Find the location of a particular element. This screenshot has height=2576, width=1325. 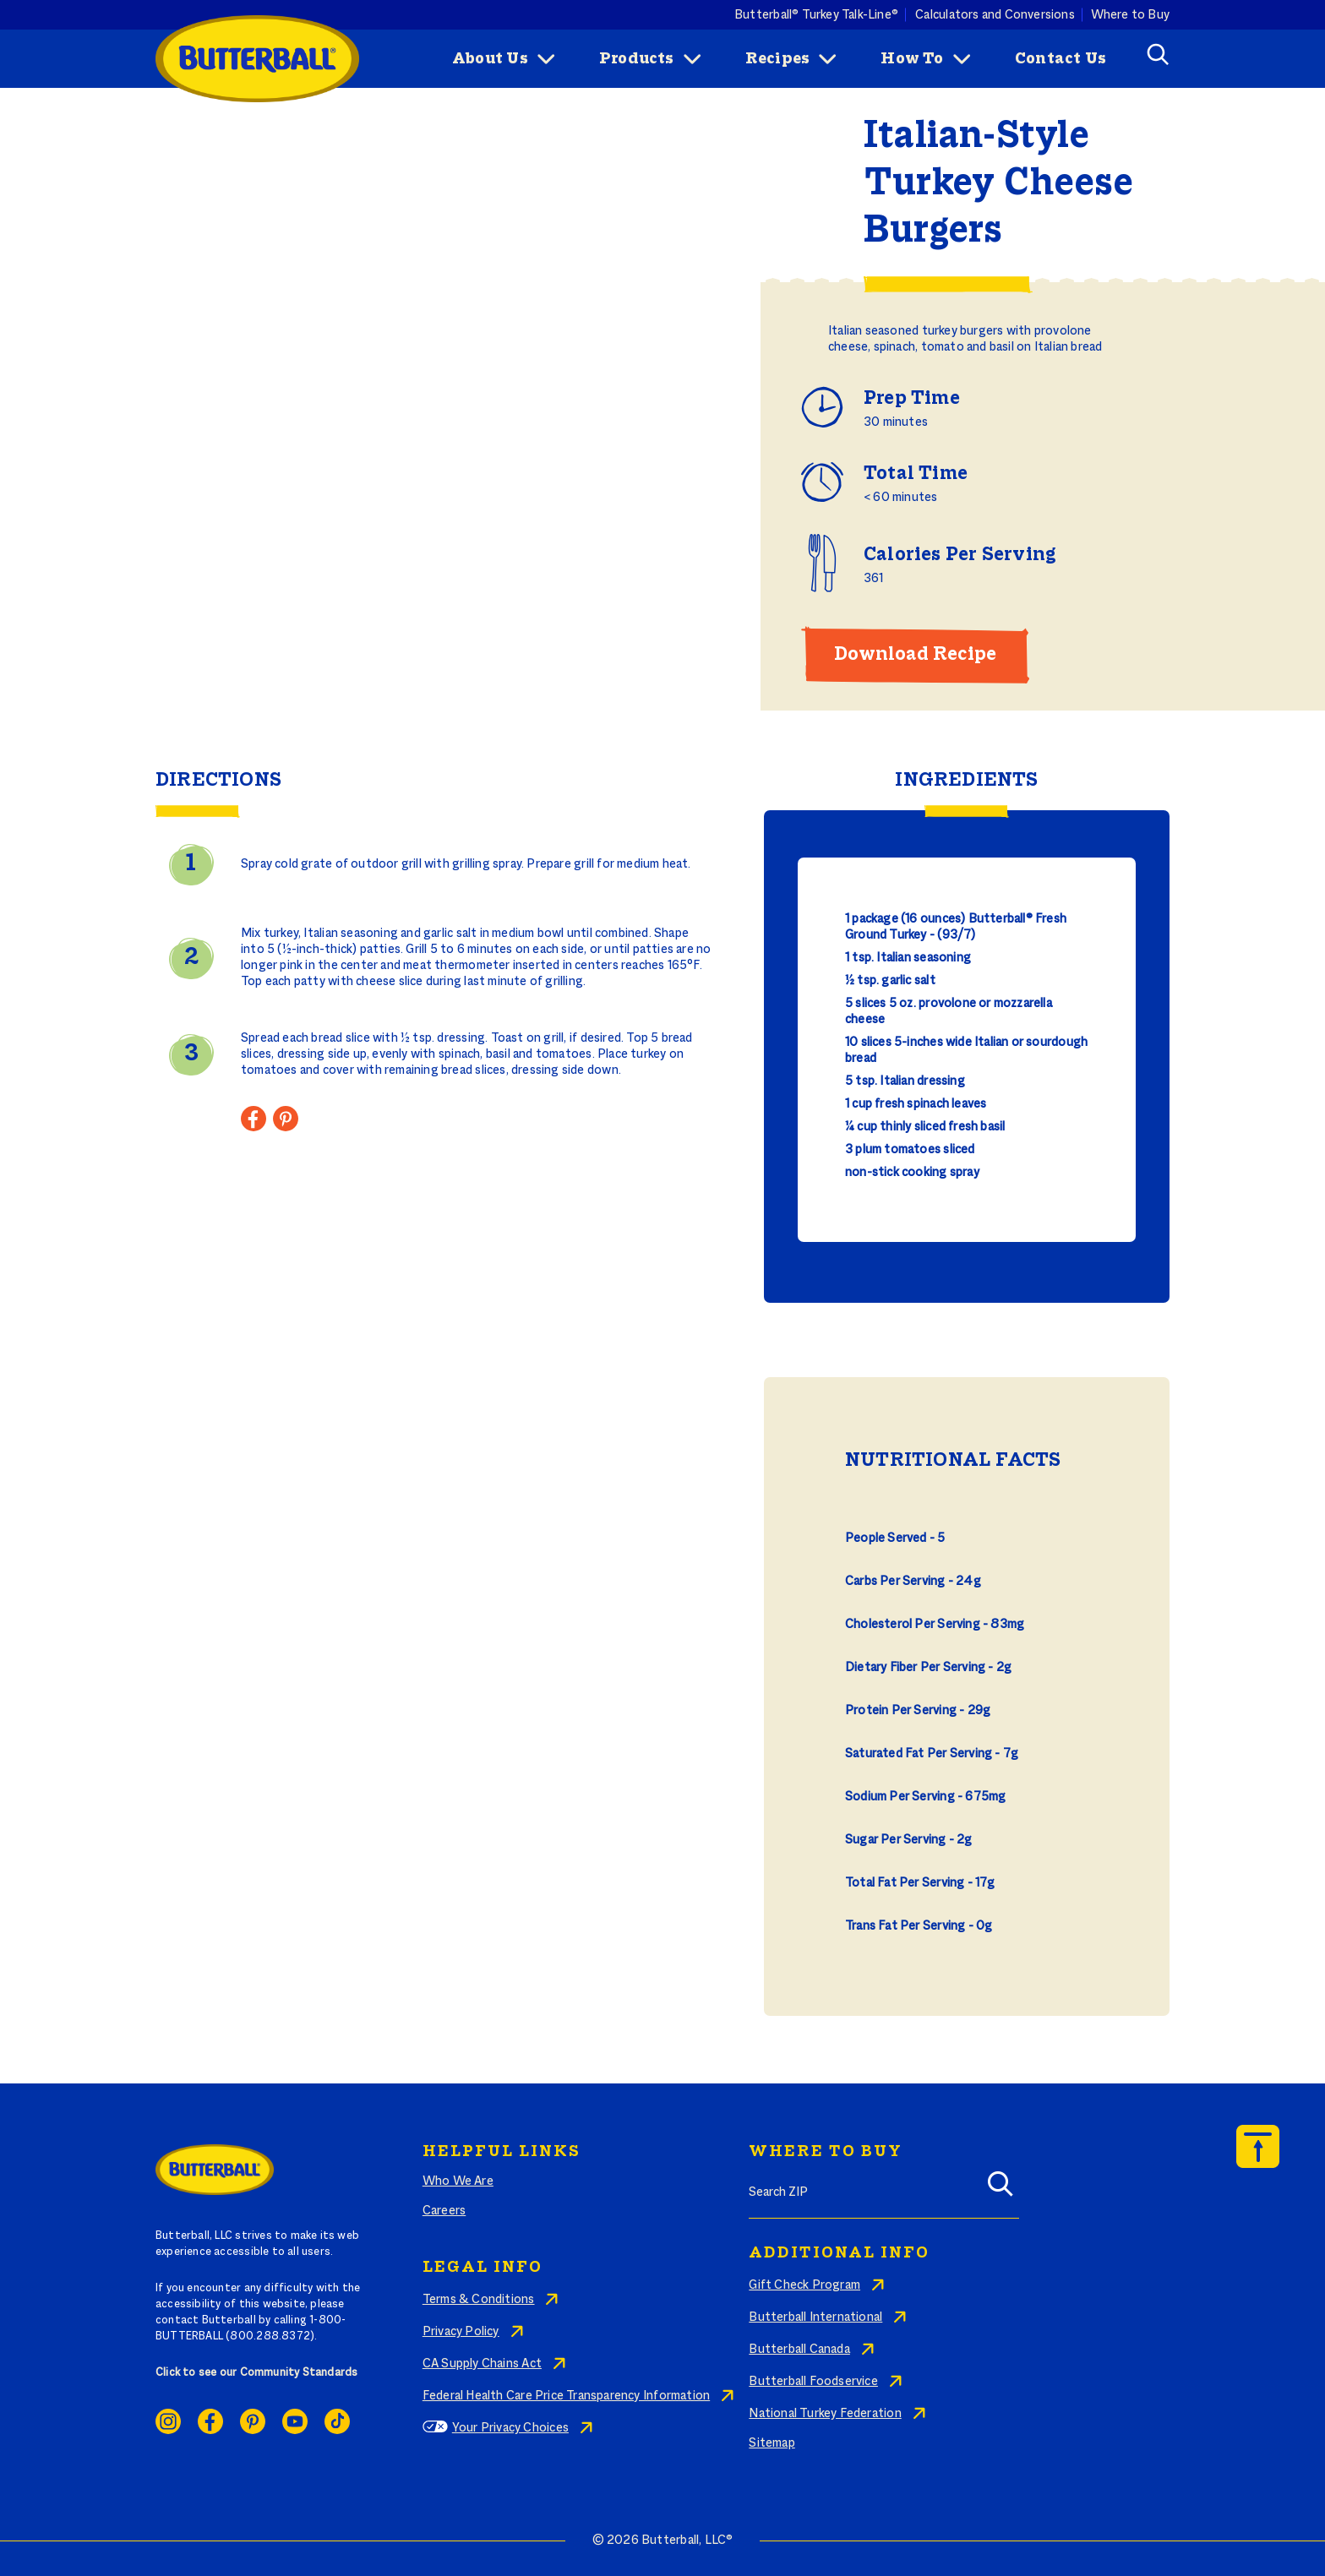

How To is located at coordinates (912, 59).